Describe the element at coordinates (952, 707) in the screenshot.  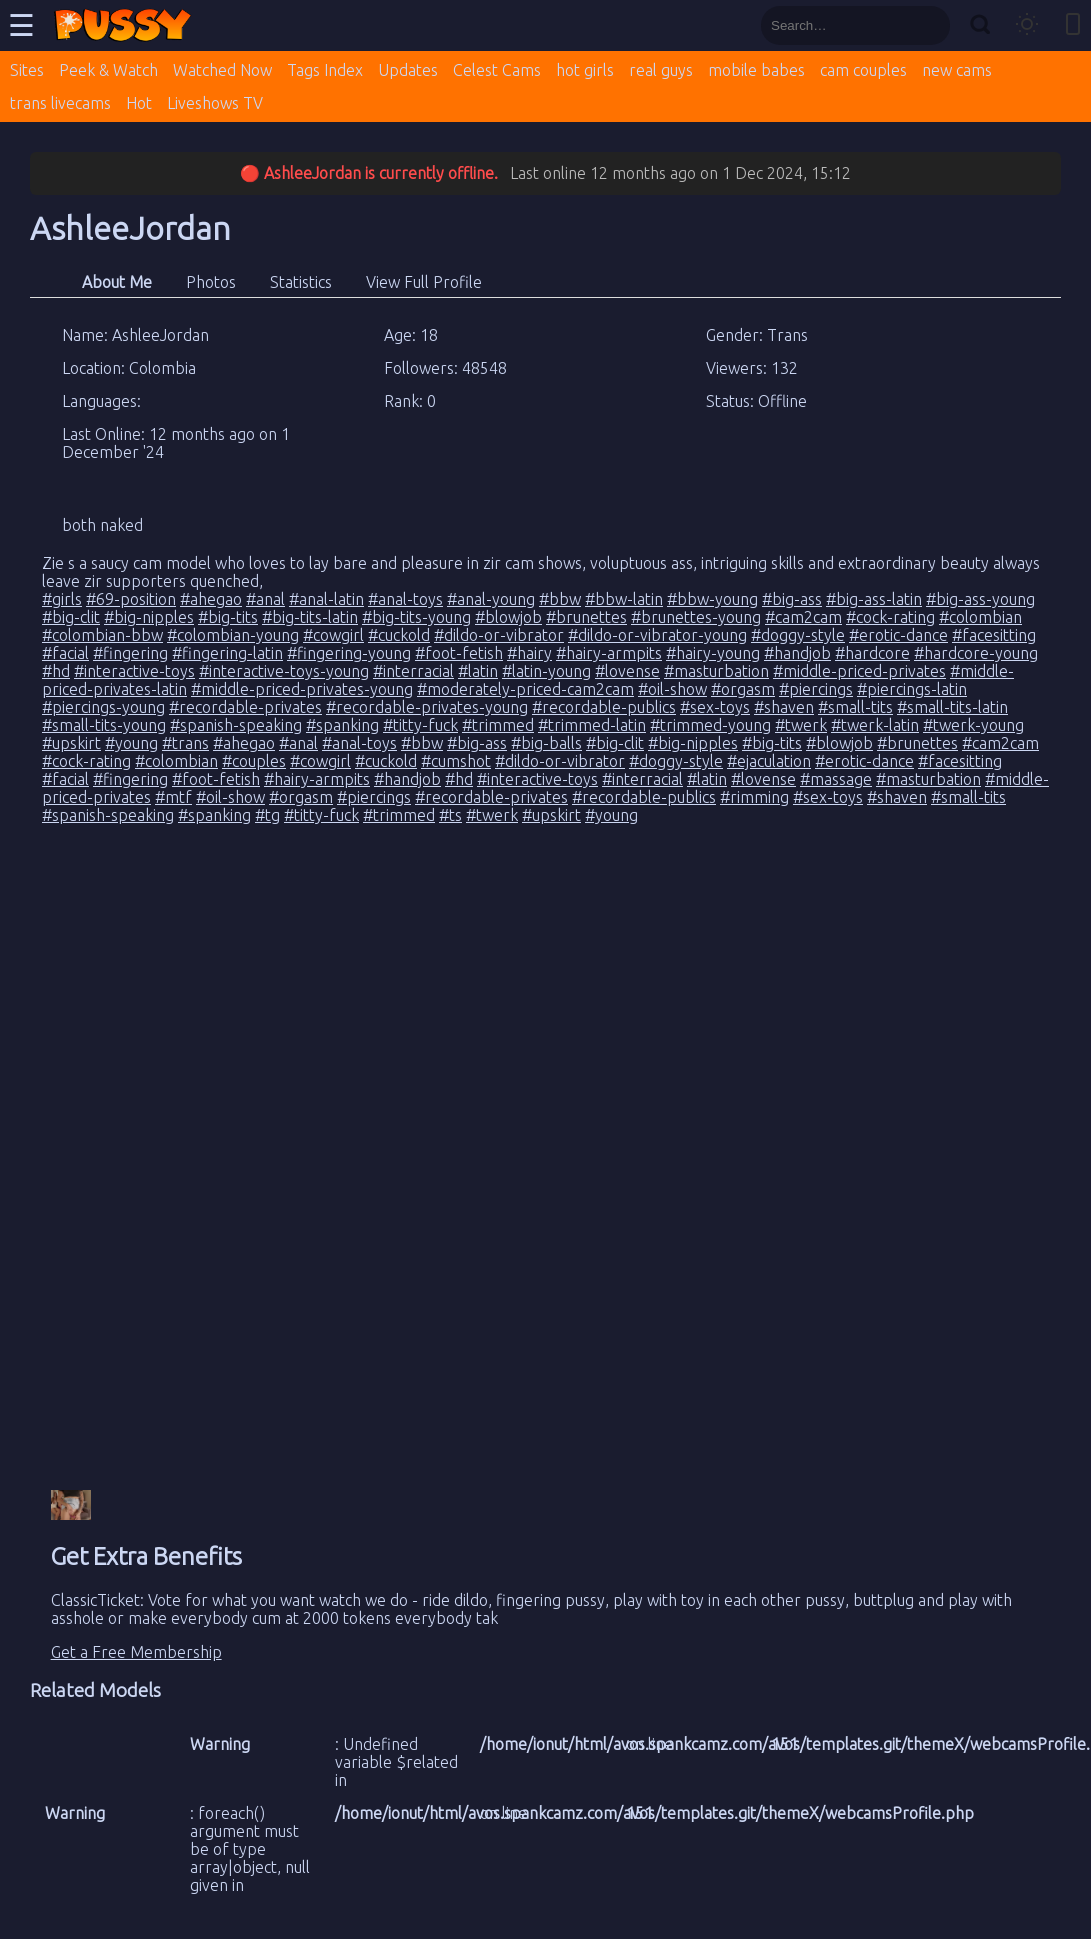
I see `#small-tits-latin` at that location.